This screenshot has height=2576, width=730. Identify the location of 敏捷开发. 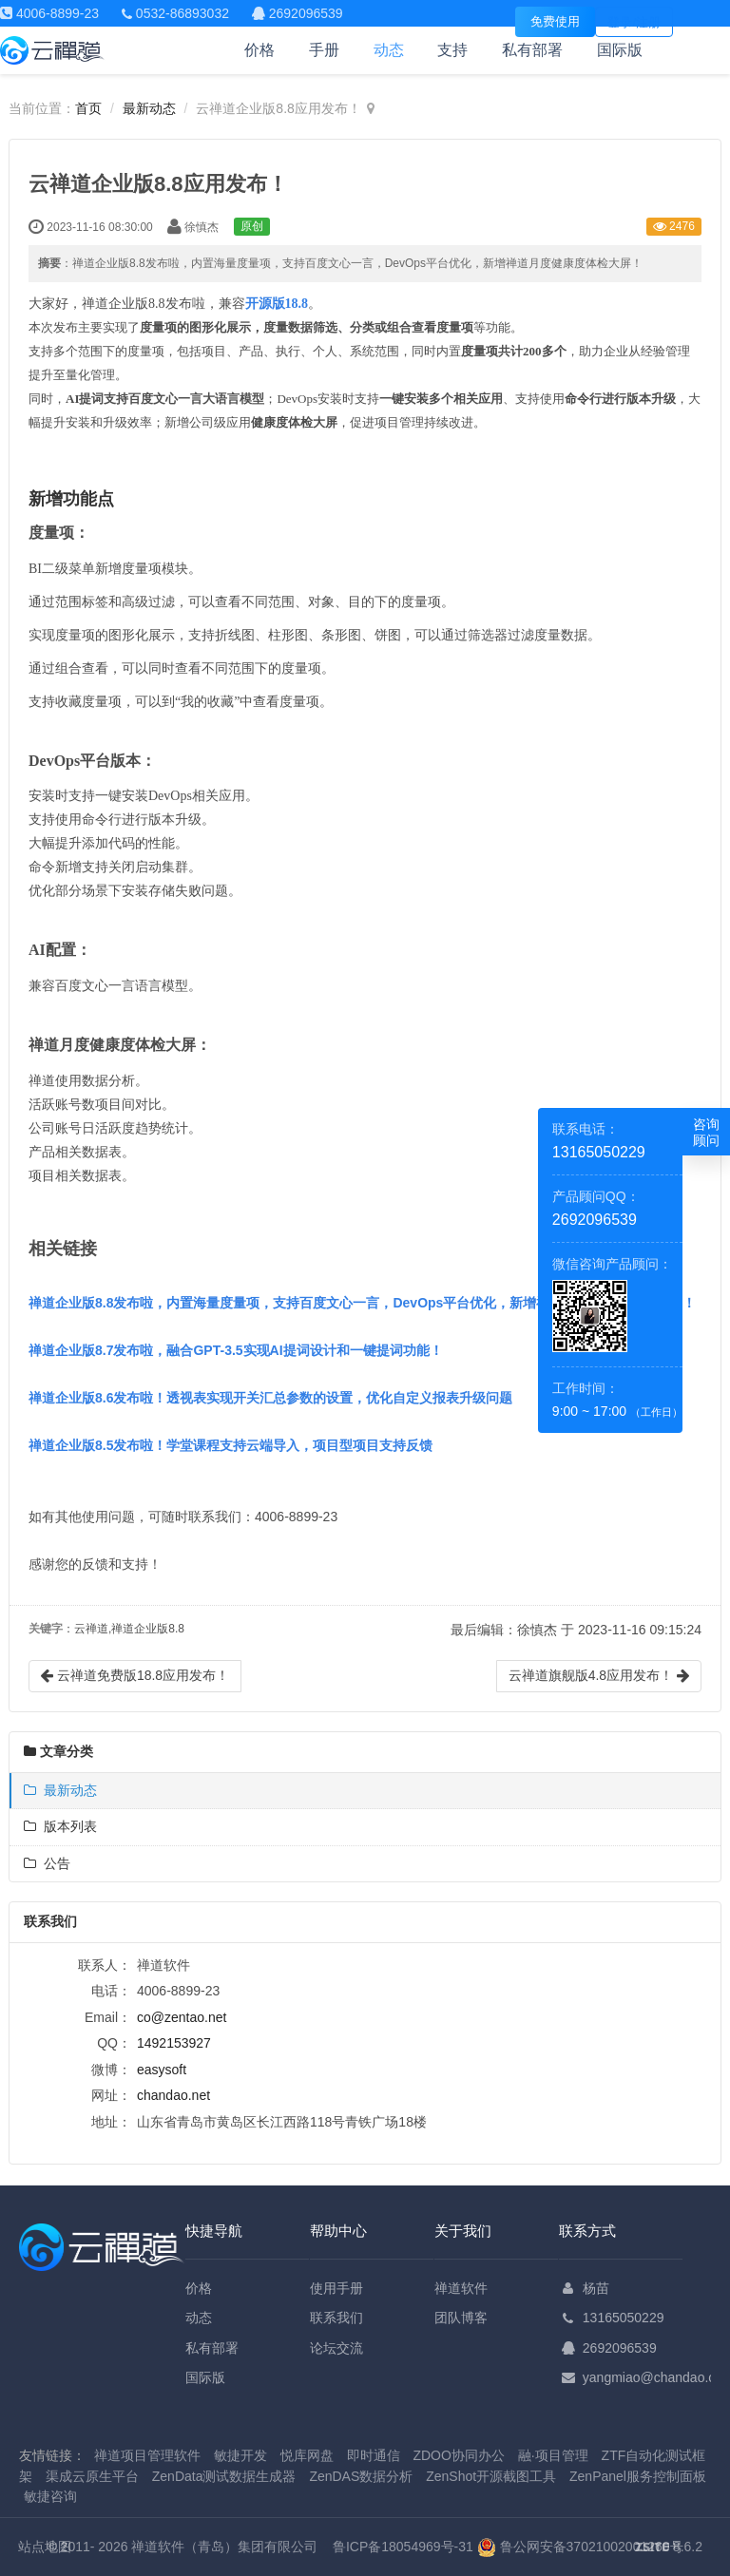
(240, 2455).